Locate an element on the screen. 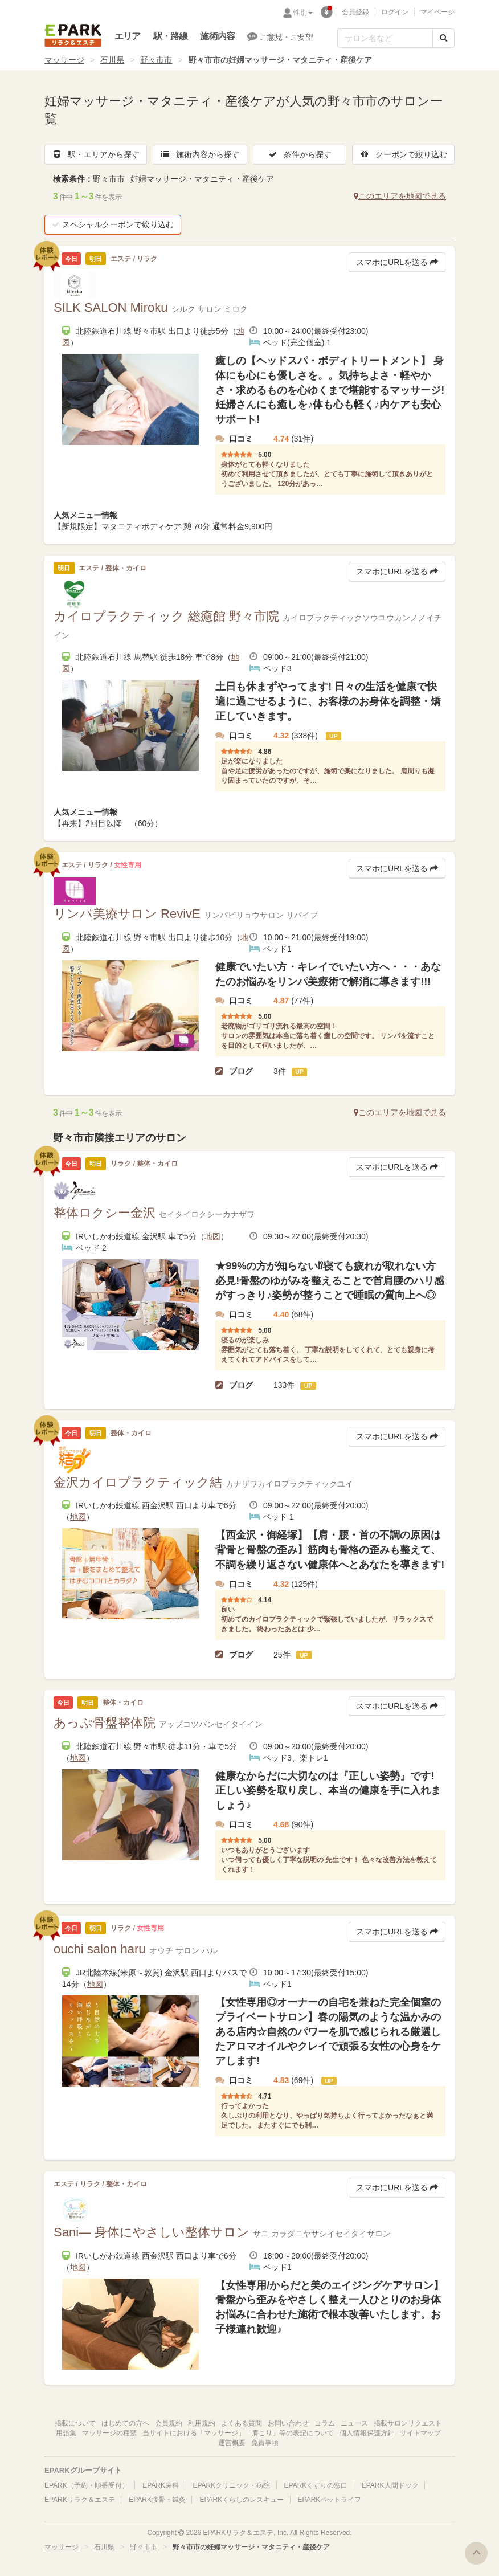 The height and width of the screenshot is (2576, 499). 用語集 is located at coordinates (66, 2433).